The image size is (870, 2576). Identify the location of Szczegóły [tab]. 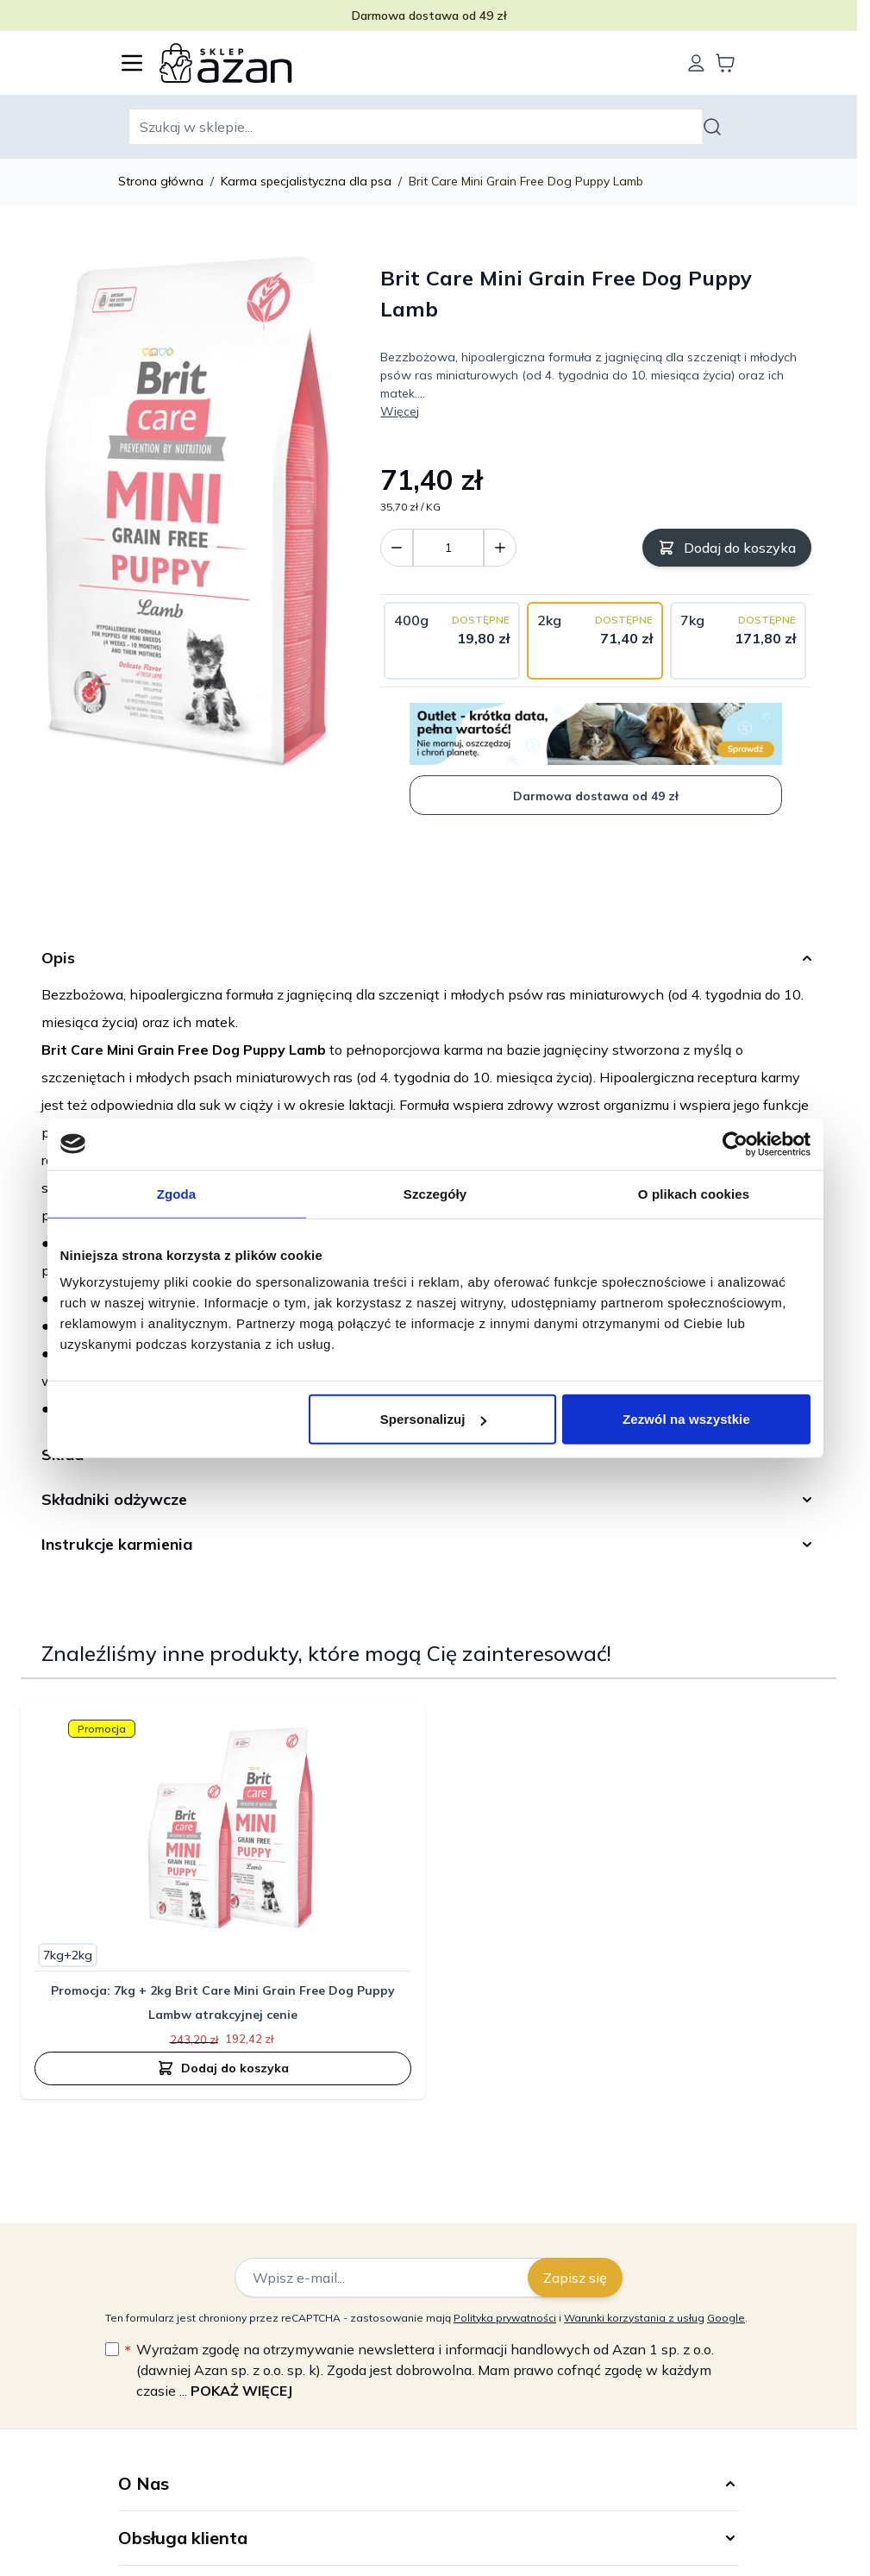
(435, 1193).